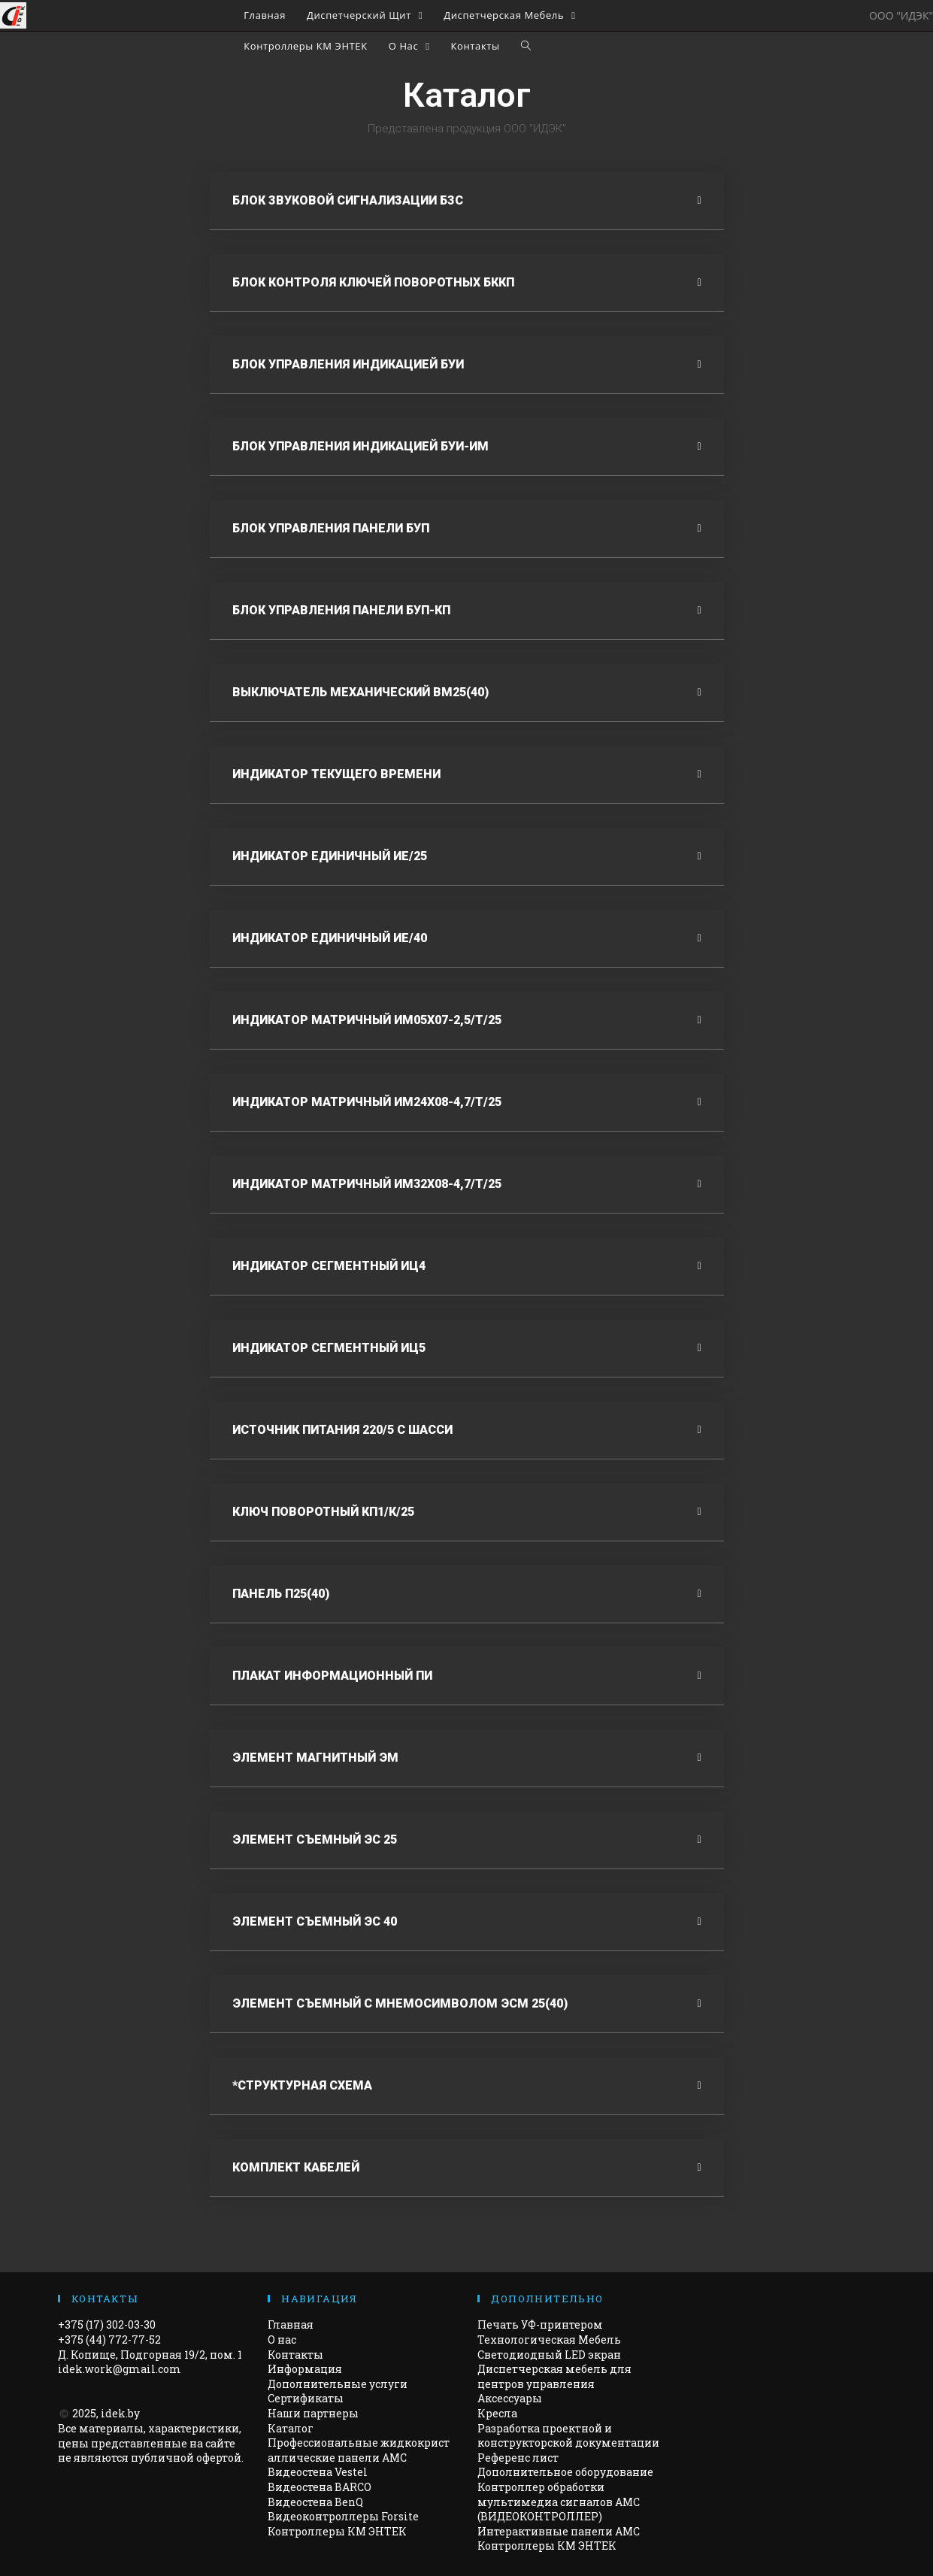 This screenshot has height=2576, width=933. I want to click on Индикатор сегментный иц4, so click(329, 1266).